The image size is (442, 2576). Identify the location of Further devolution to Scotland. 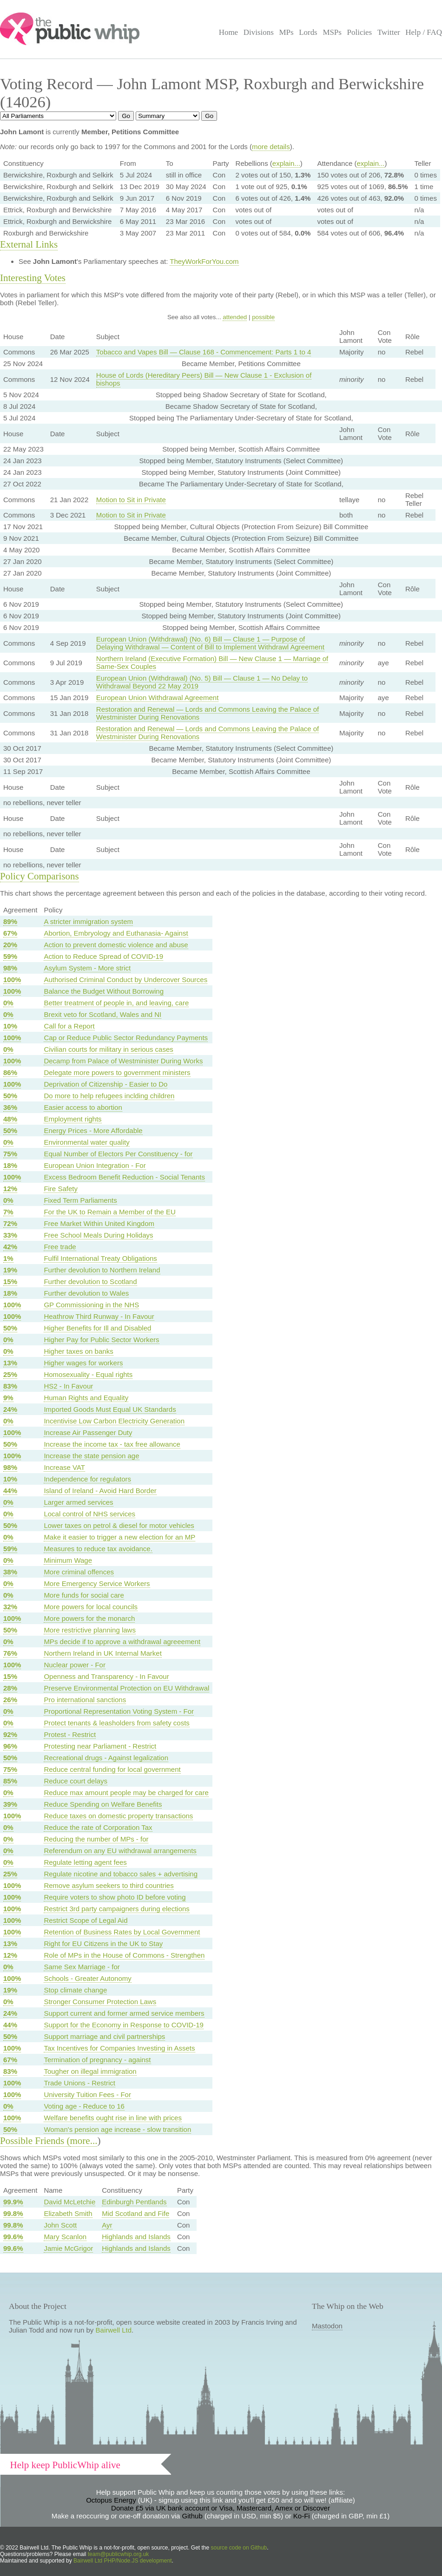
(90, 1281).